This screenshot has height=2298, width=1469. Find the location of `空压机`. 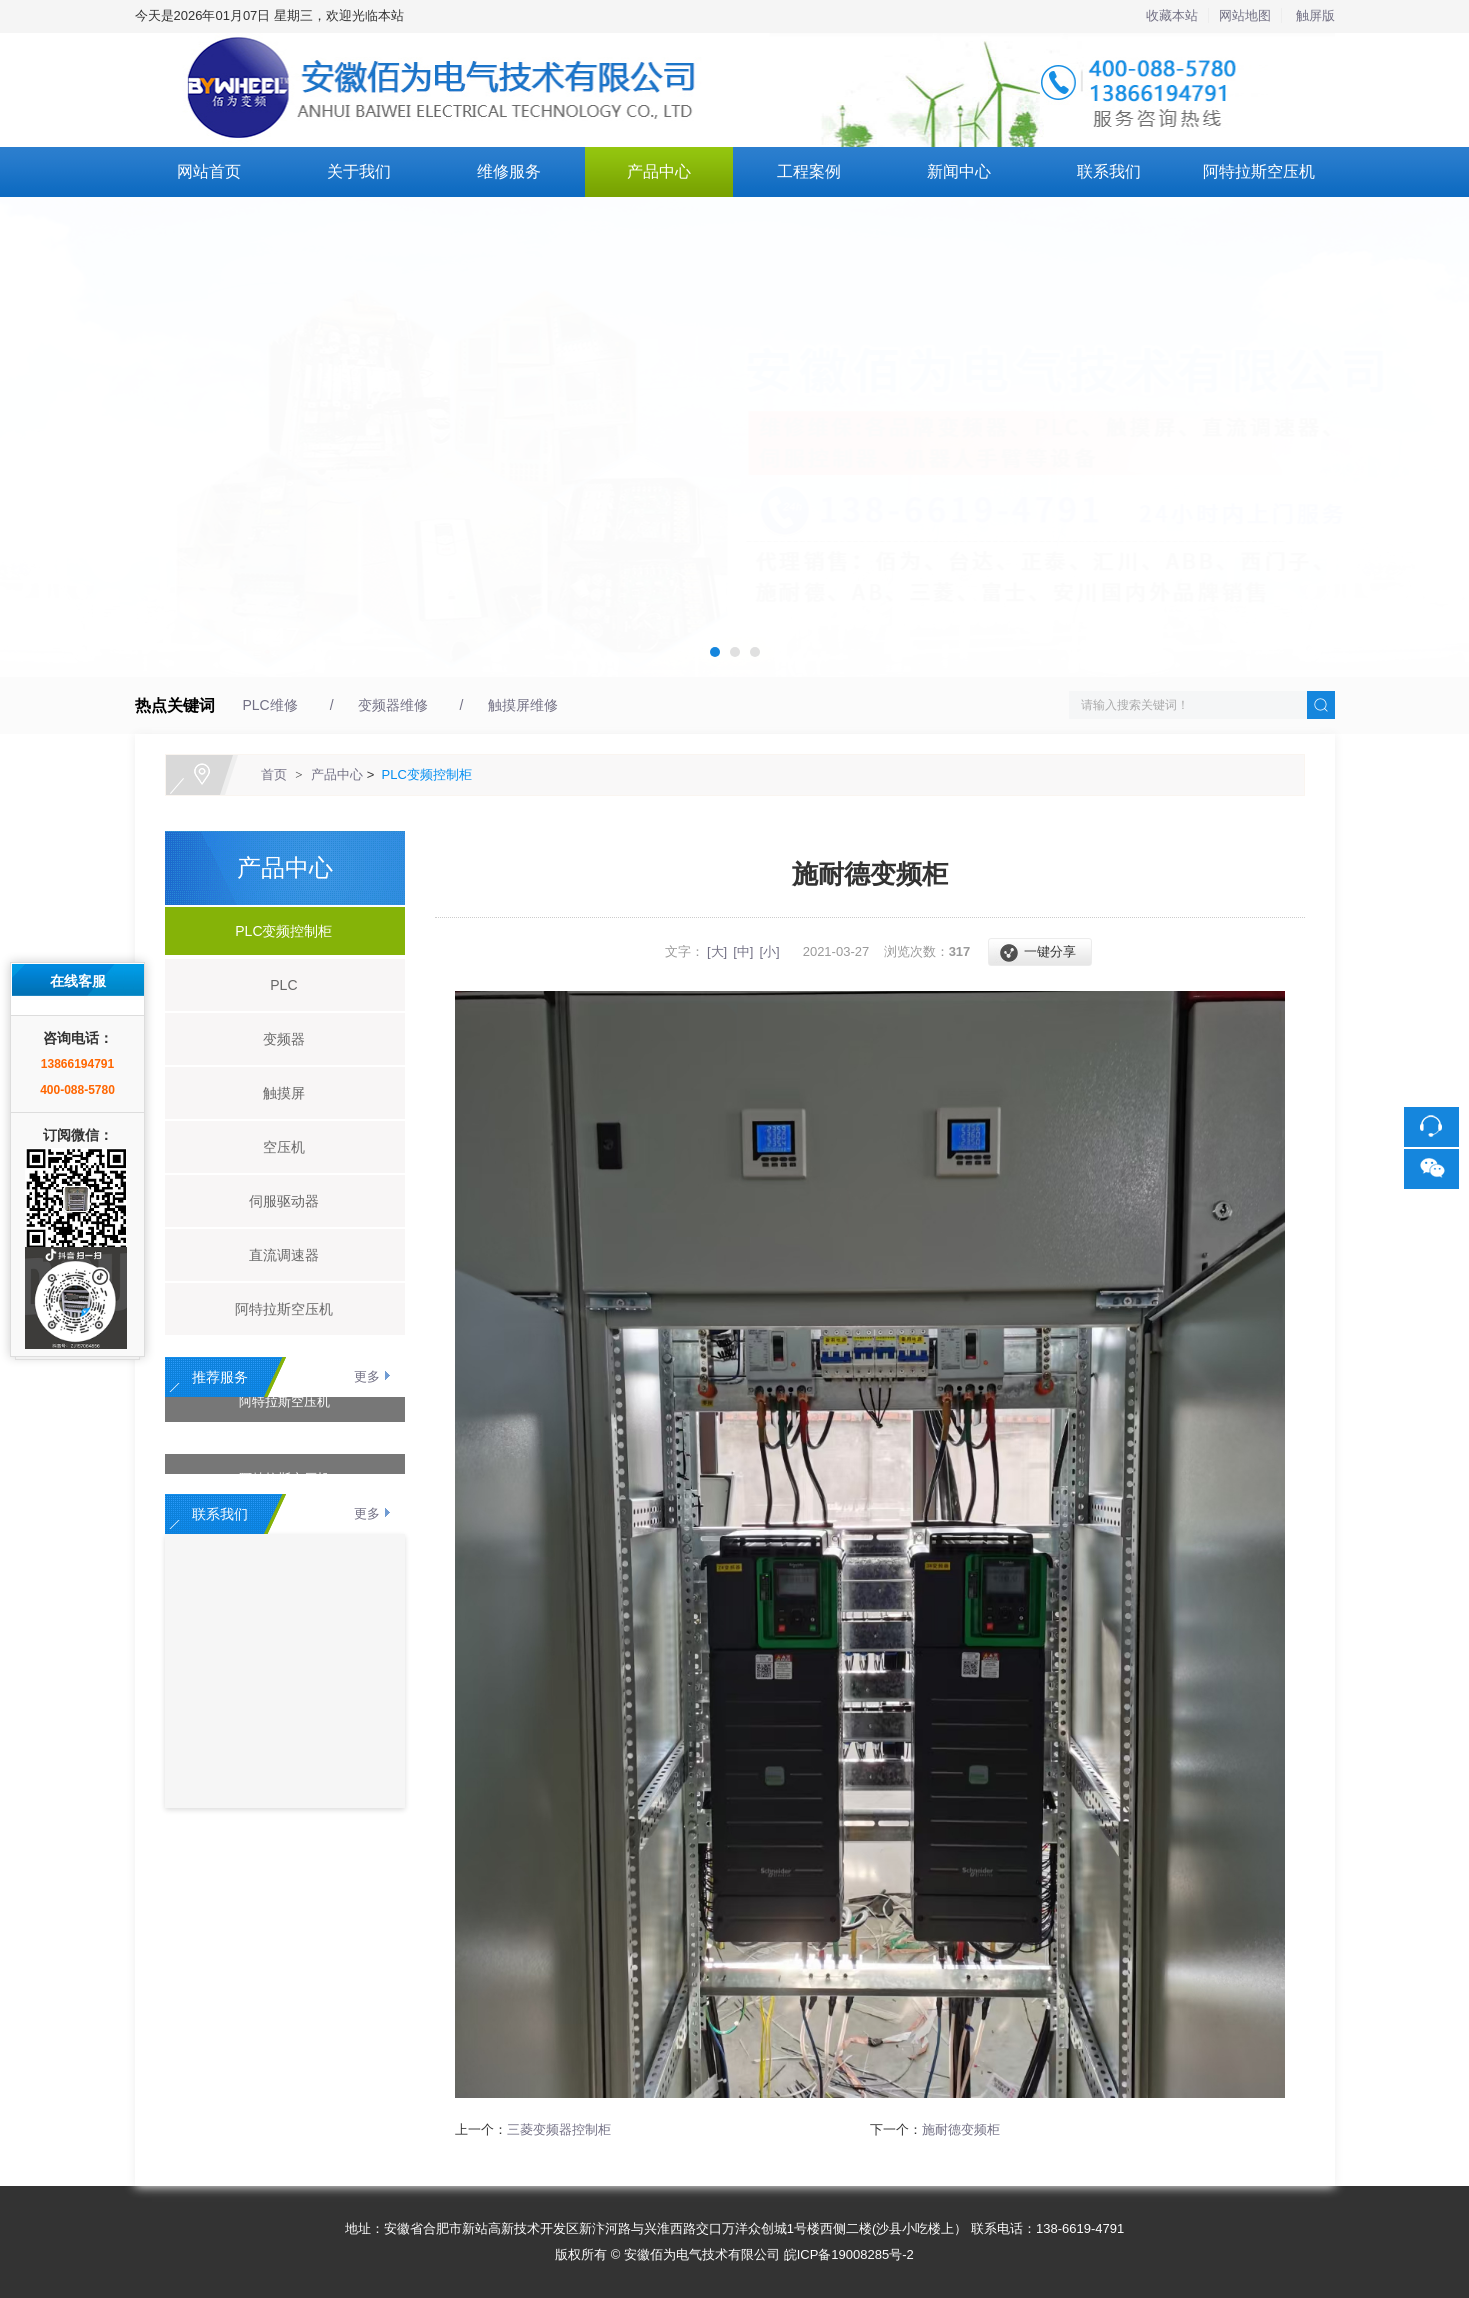

空压机 is located at coordinates (276, 1147).